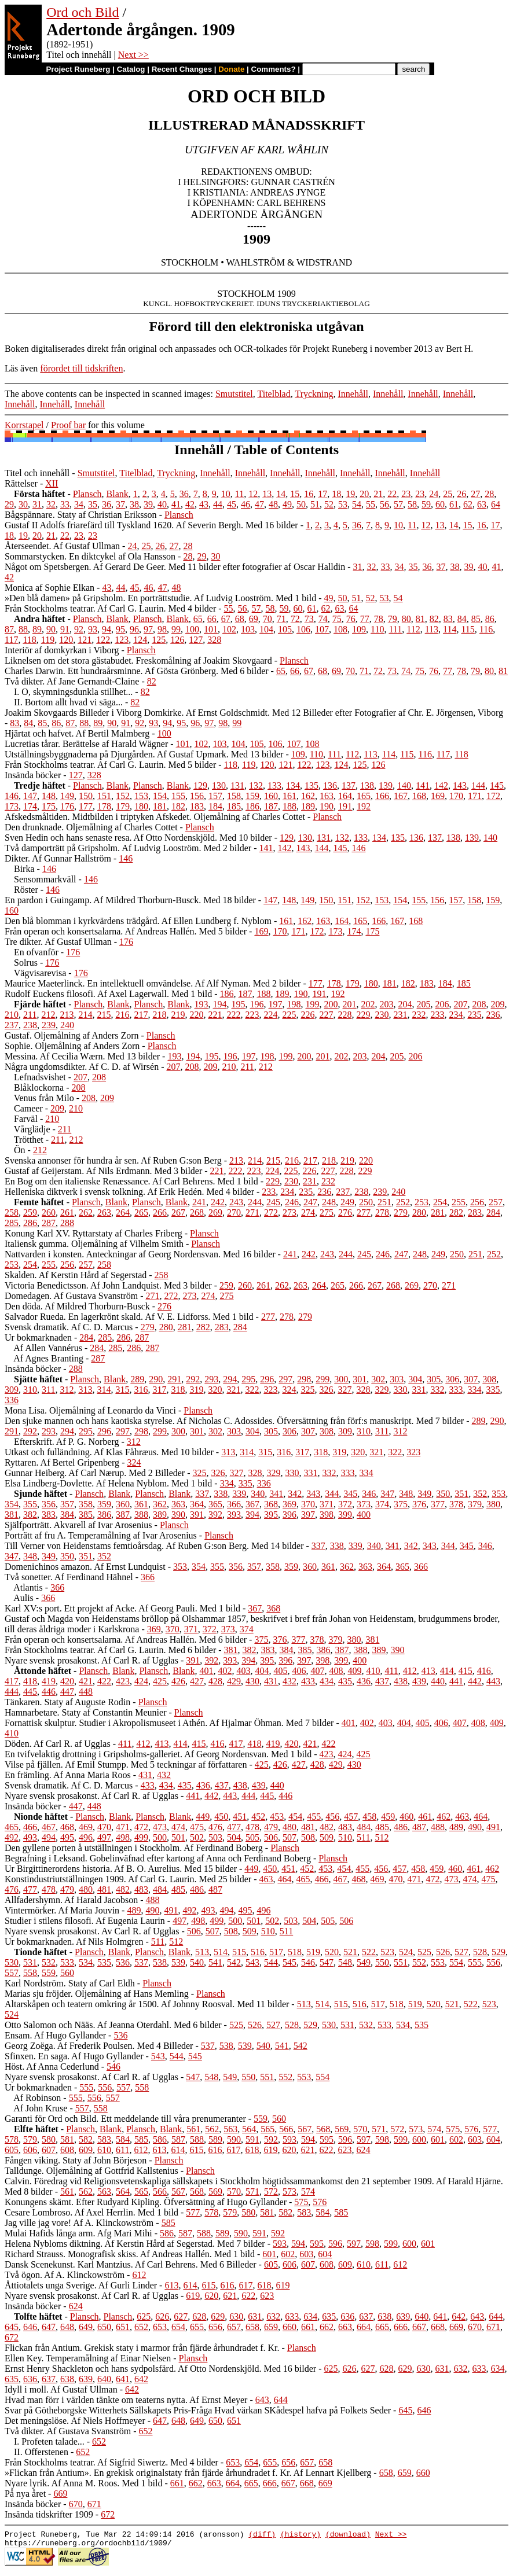  Describe the element at coordinates (419, 2327) in the screenshot. I see `667` at that location.